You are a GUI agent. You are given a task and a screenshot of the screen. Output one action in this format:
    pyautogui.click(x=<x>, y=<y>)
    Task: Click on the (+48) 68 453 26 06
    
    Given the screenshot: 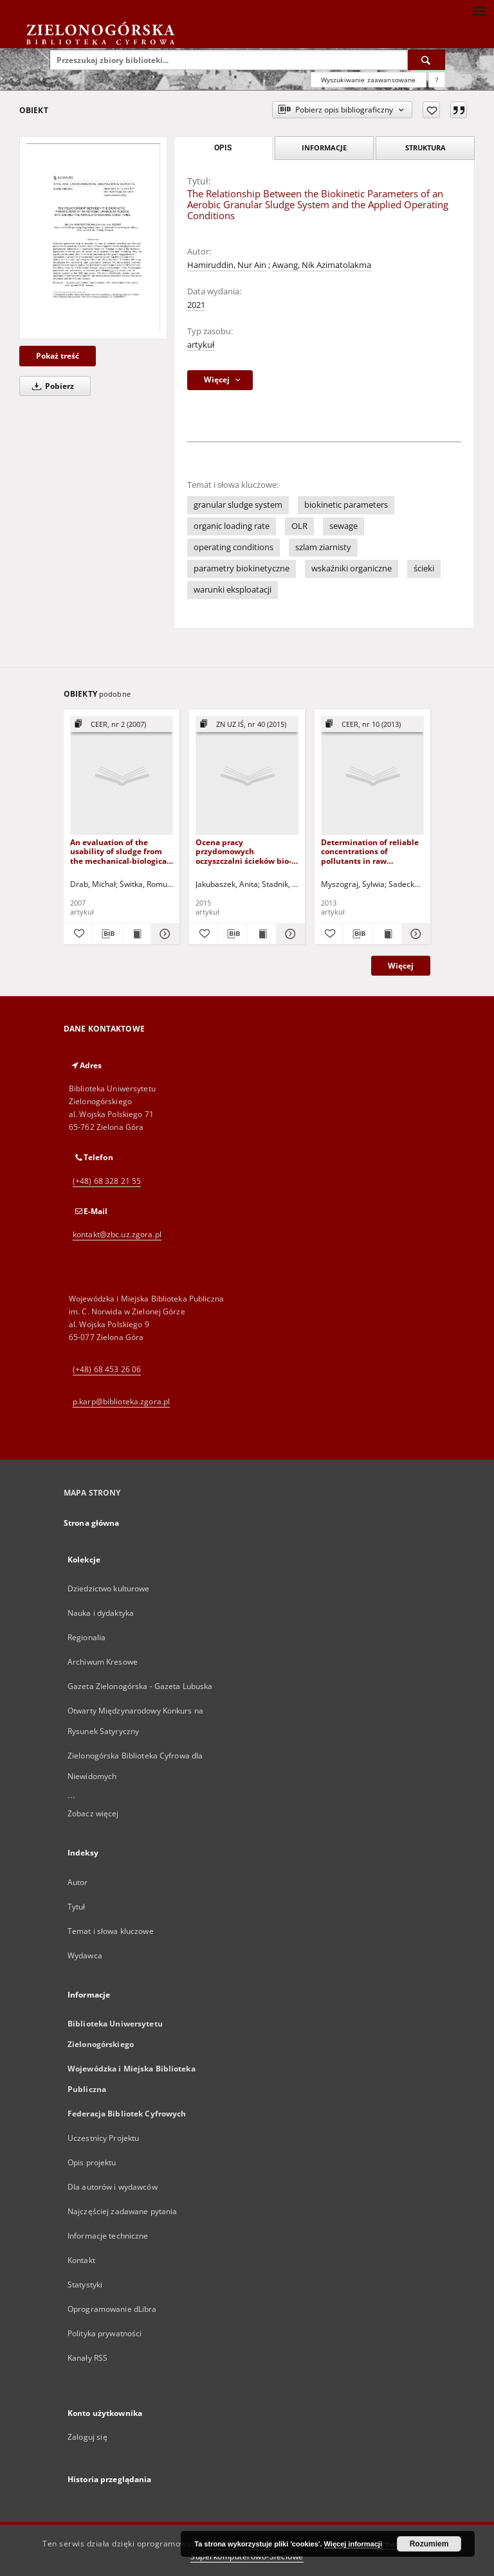 What is the action you would take?
    pyautogui.click(x=107, y=1369)
    